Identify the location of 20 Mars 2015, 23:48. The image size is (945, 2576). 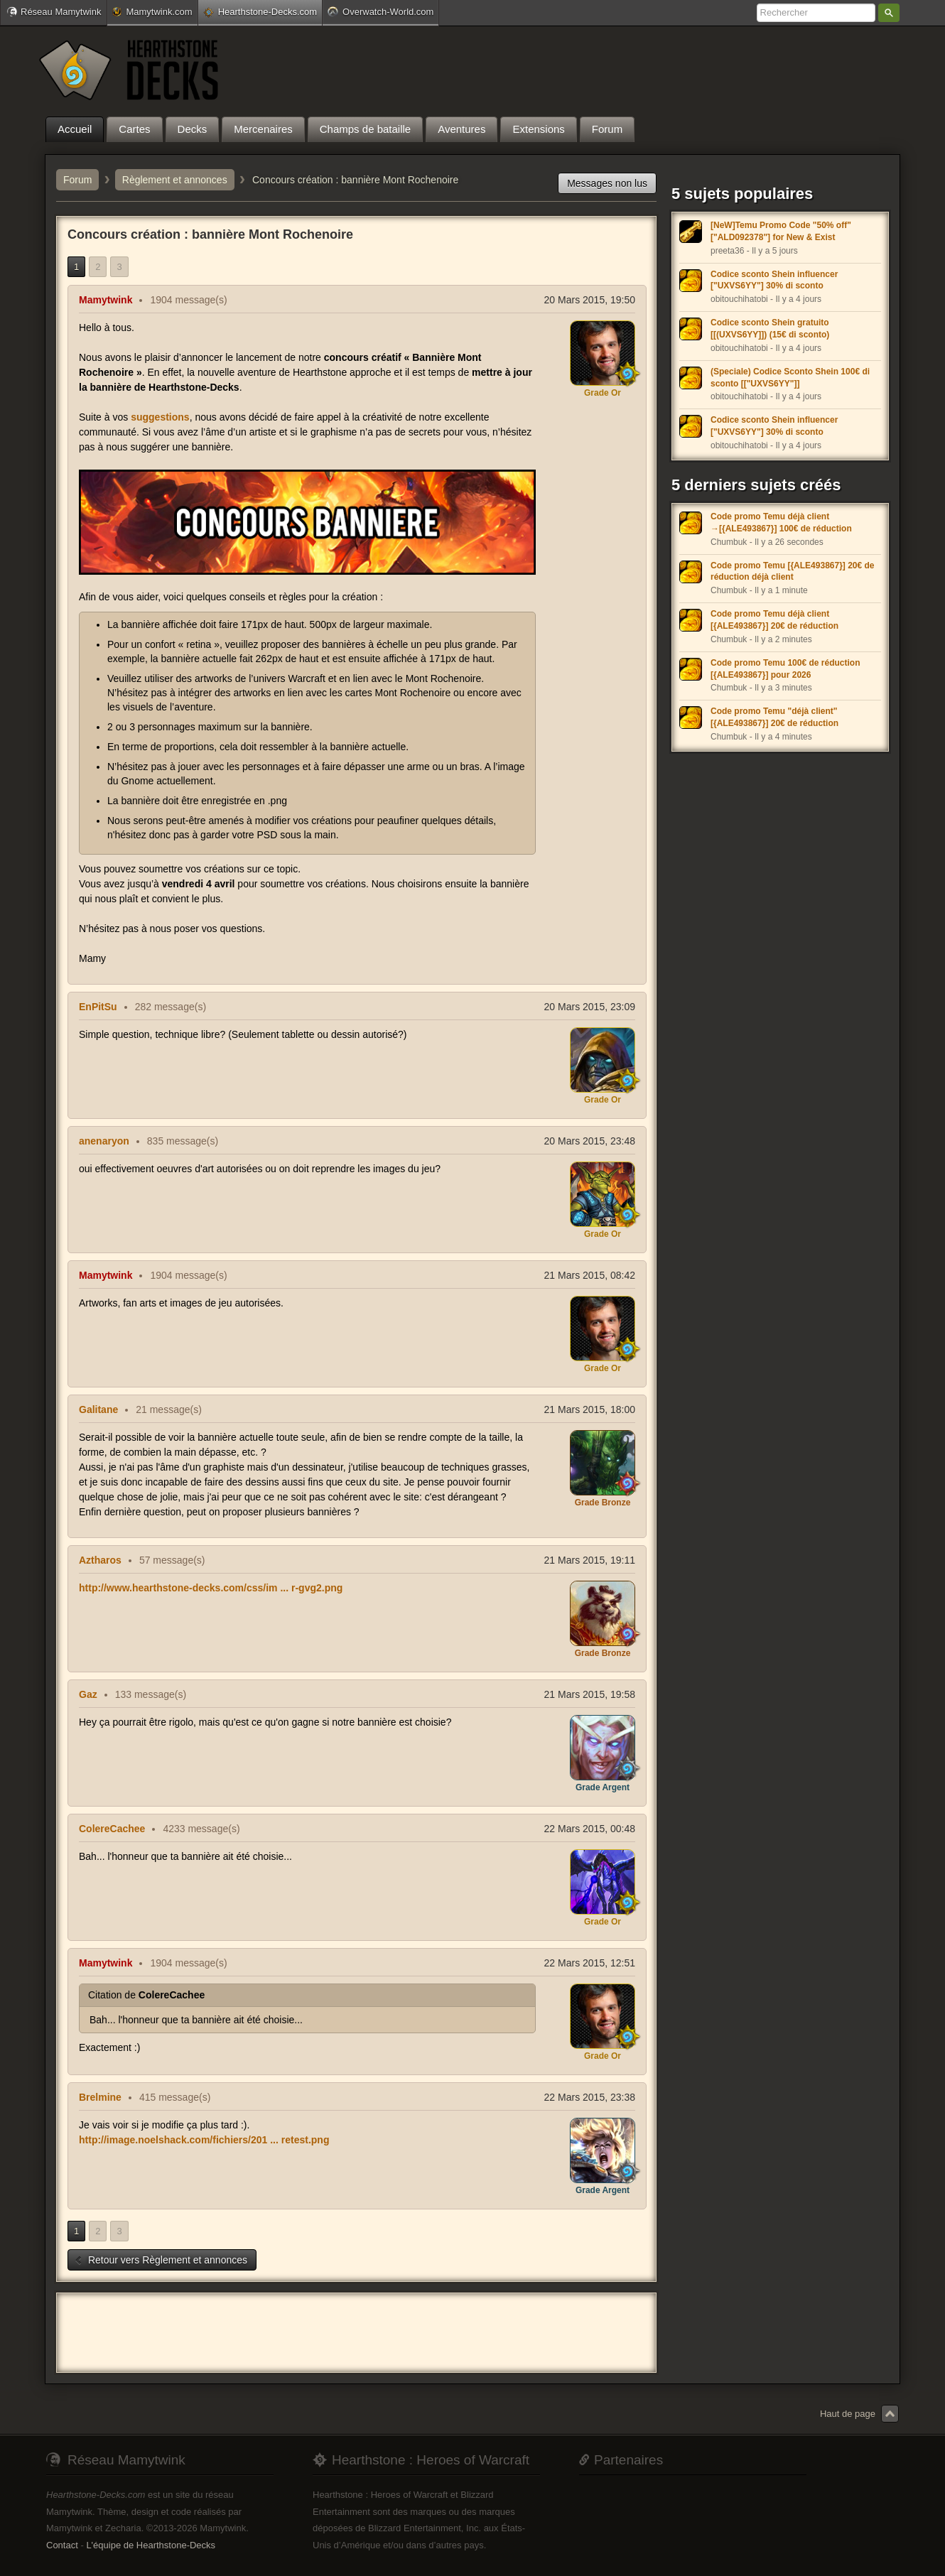
(589, 1141).